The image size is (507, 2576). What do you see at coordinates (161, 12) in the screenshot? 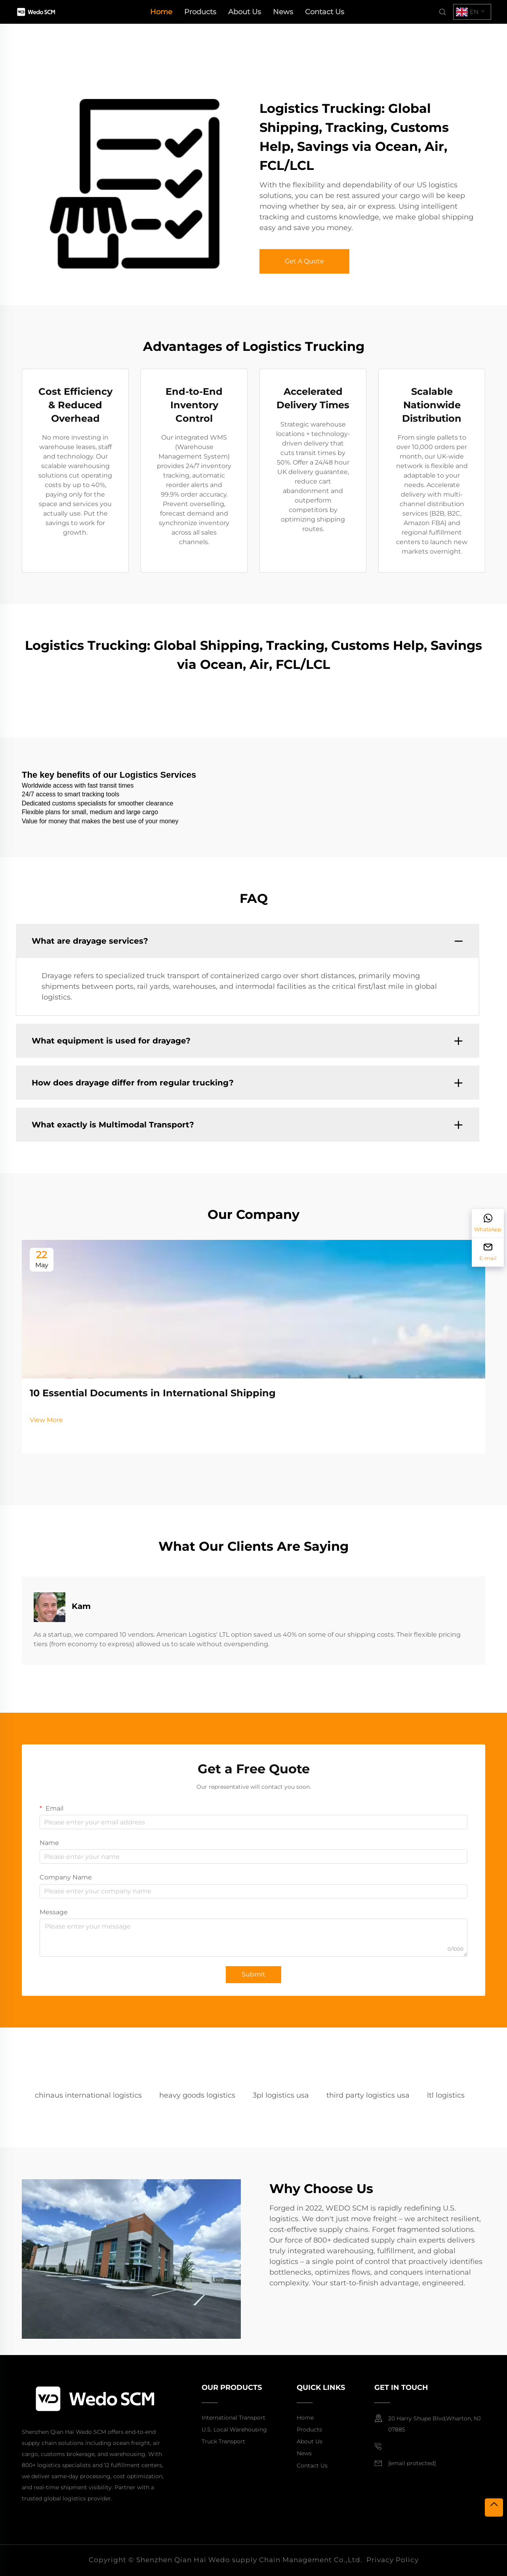
I see `Home [home]` at bounding box center [161, 12].